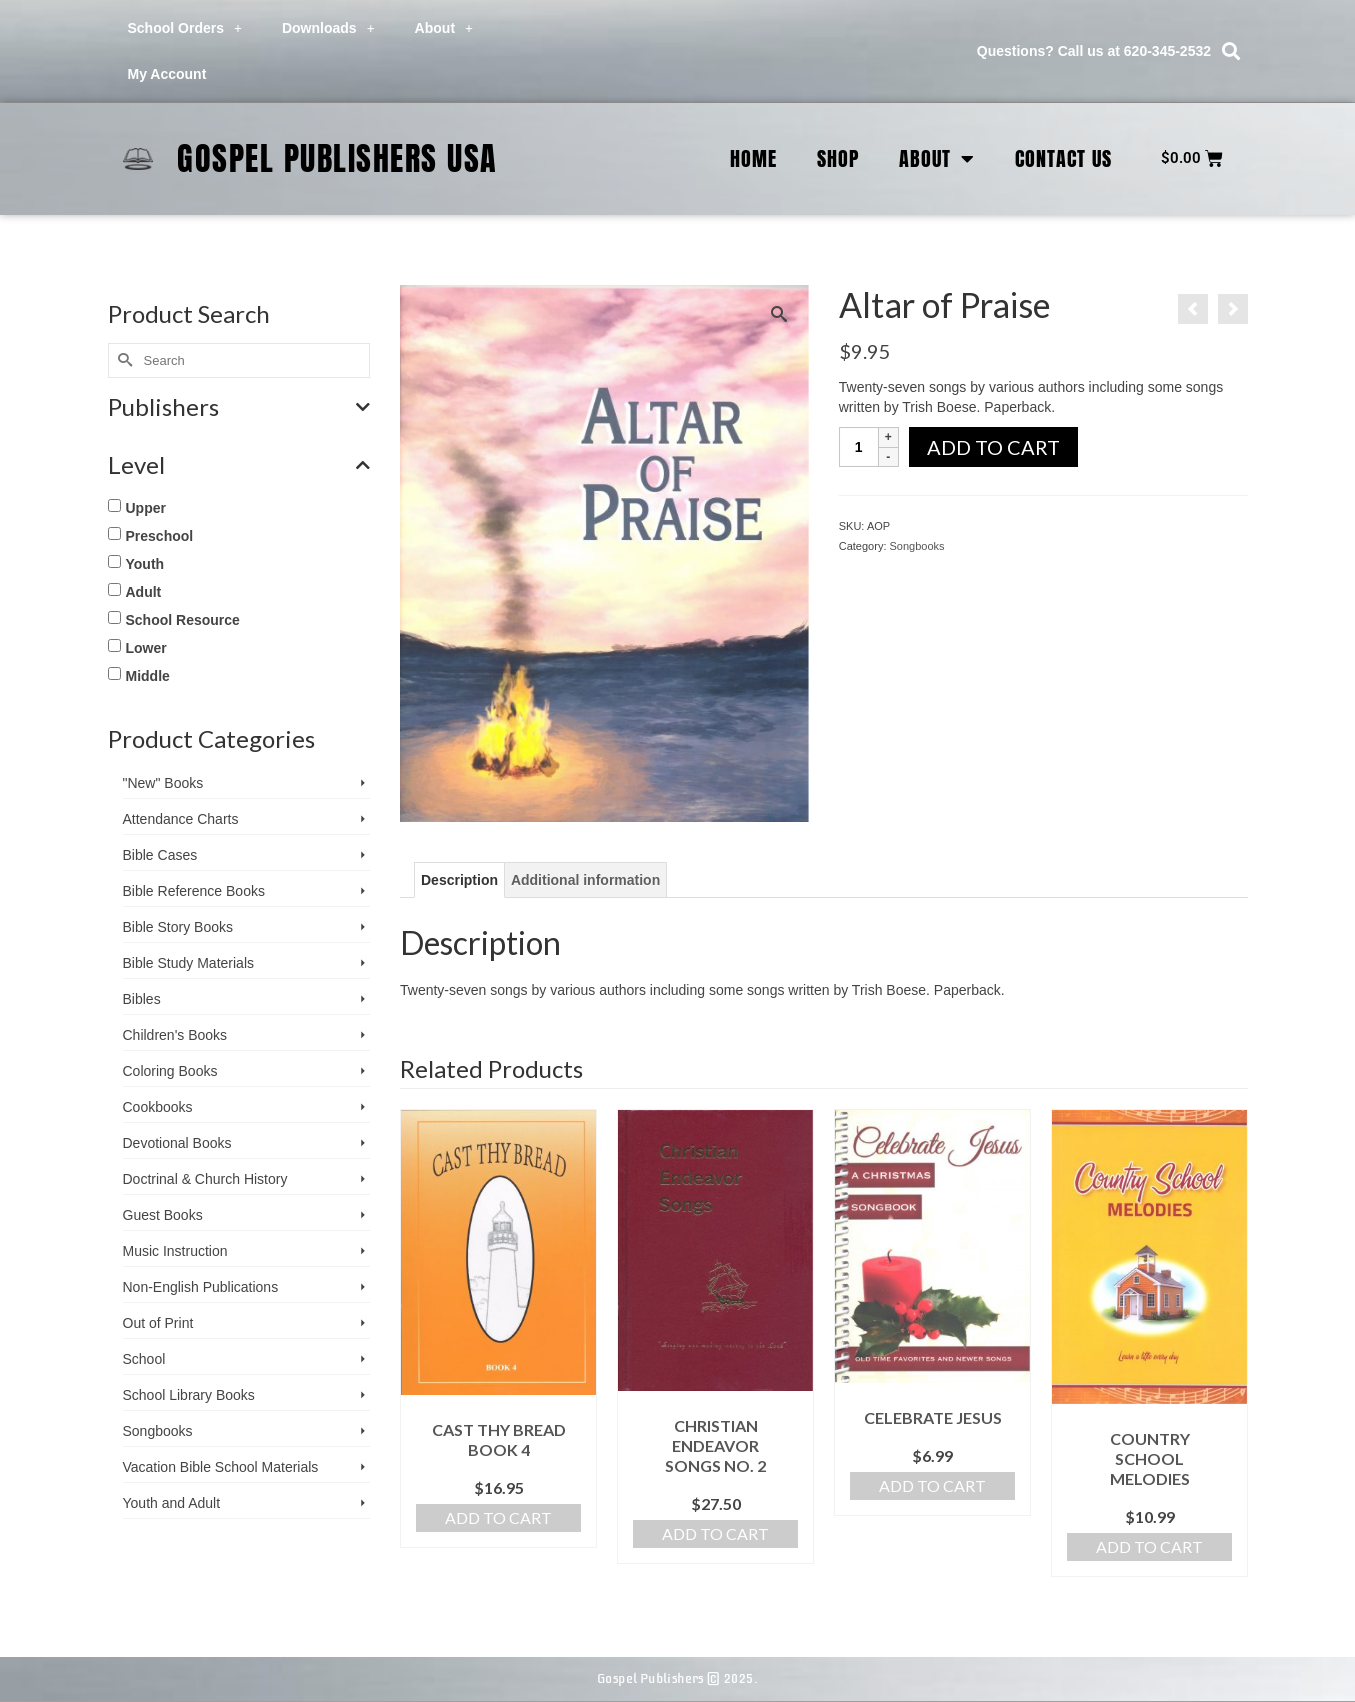 The width and height of the screenshot is (1355, 1702). I want to click on School Resource, so click(183, 620).